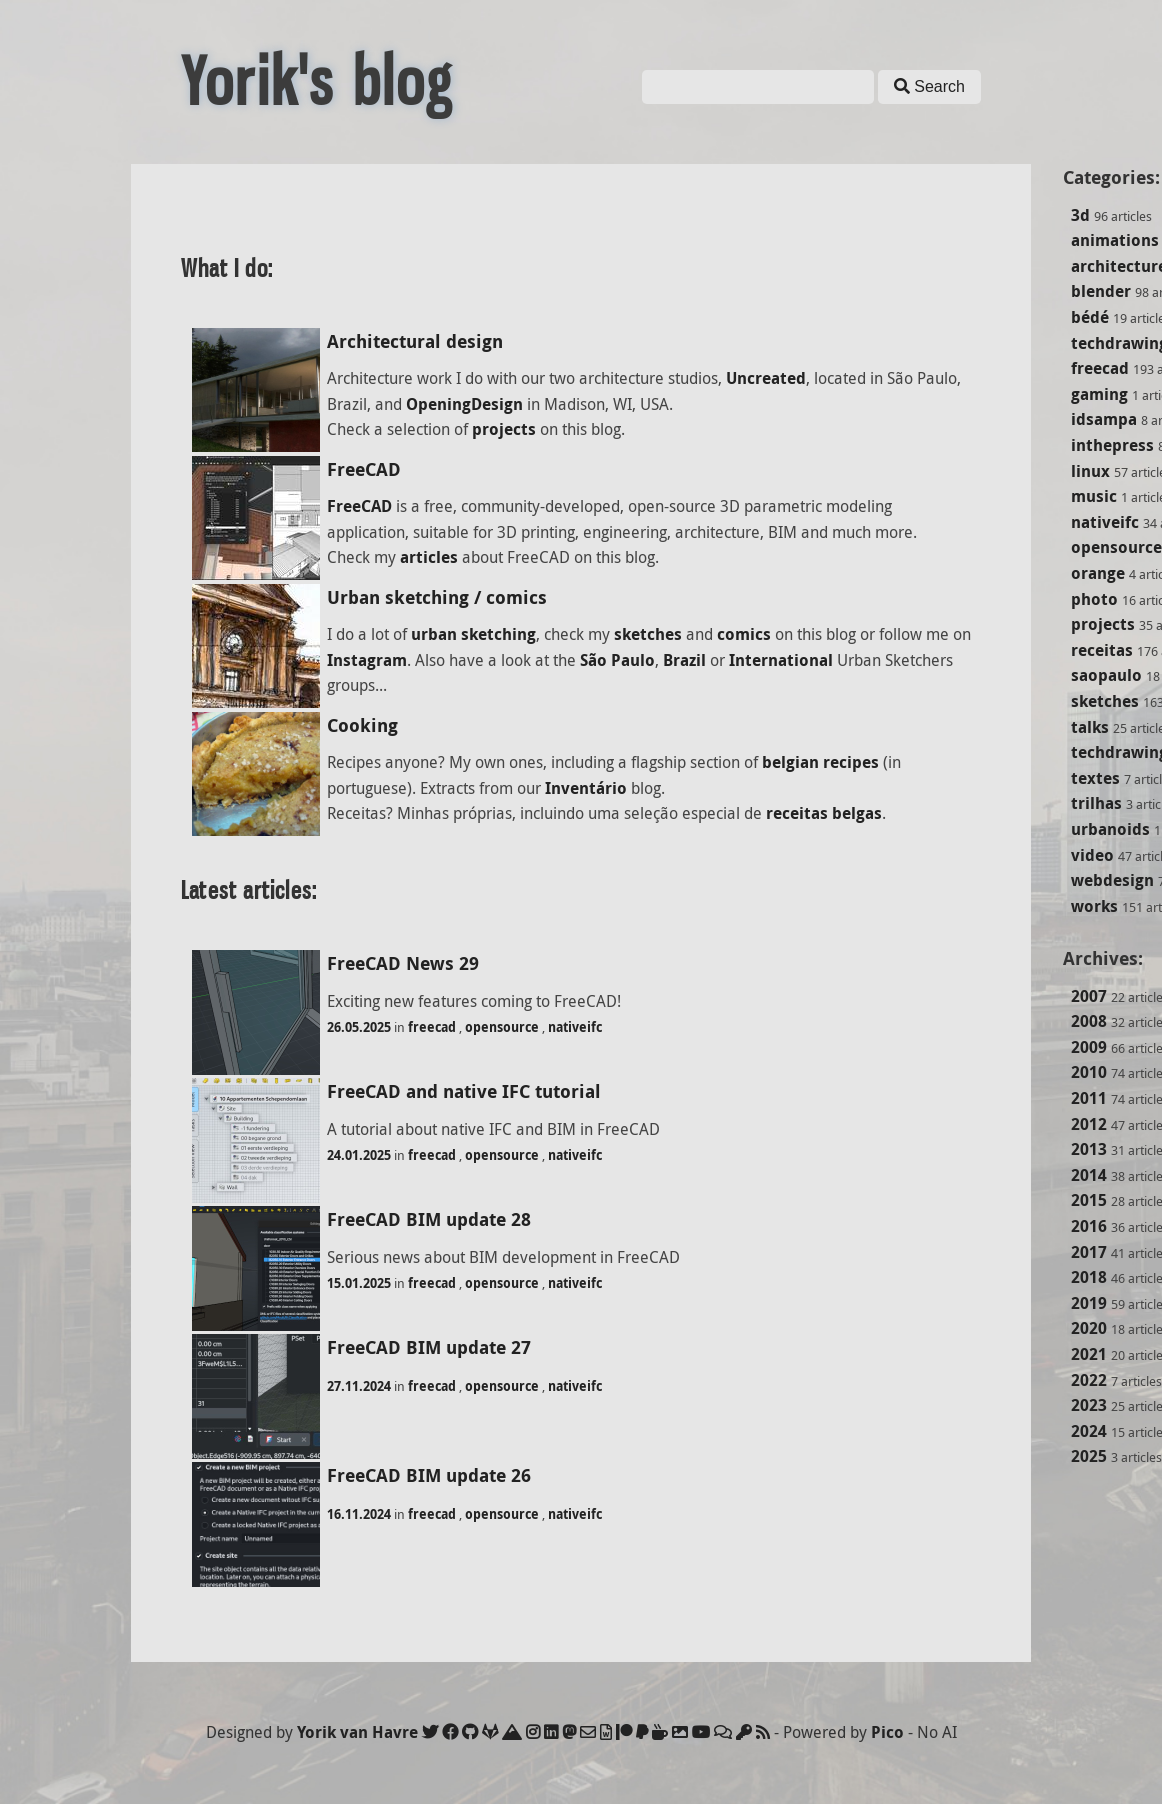 This screenshot has width=1162, height=1804. I want to click on FreeCAD and native IFC tutorial, so click(464, 1091).